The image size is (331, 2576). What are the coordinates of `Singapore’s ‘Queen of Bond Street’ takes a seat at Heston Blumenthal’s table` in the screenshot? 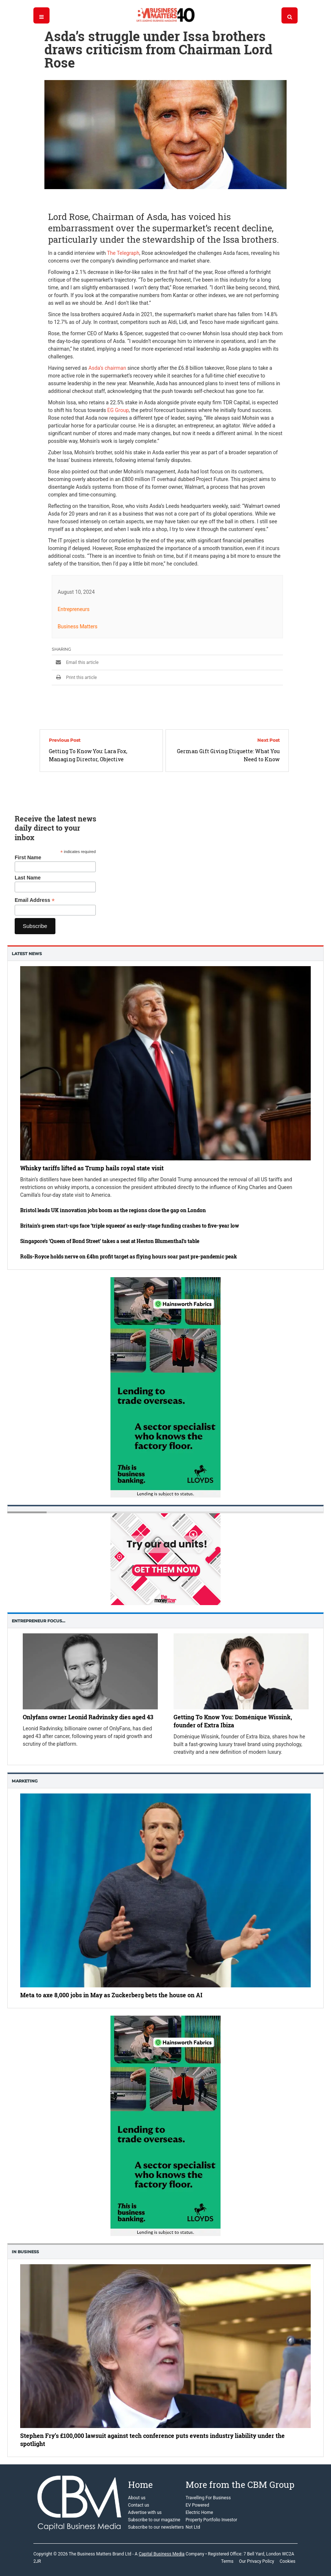 It's located at (109, 1241).